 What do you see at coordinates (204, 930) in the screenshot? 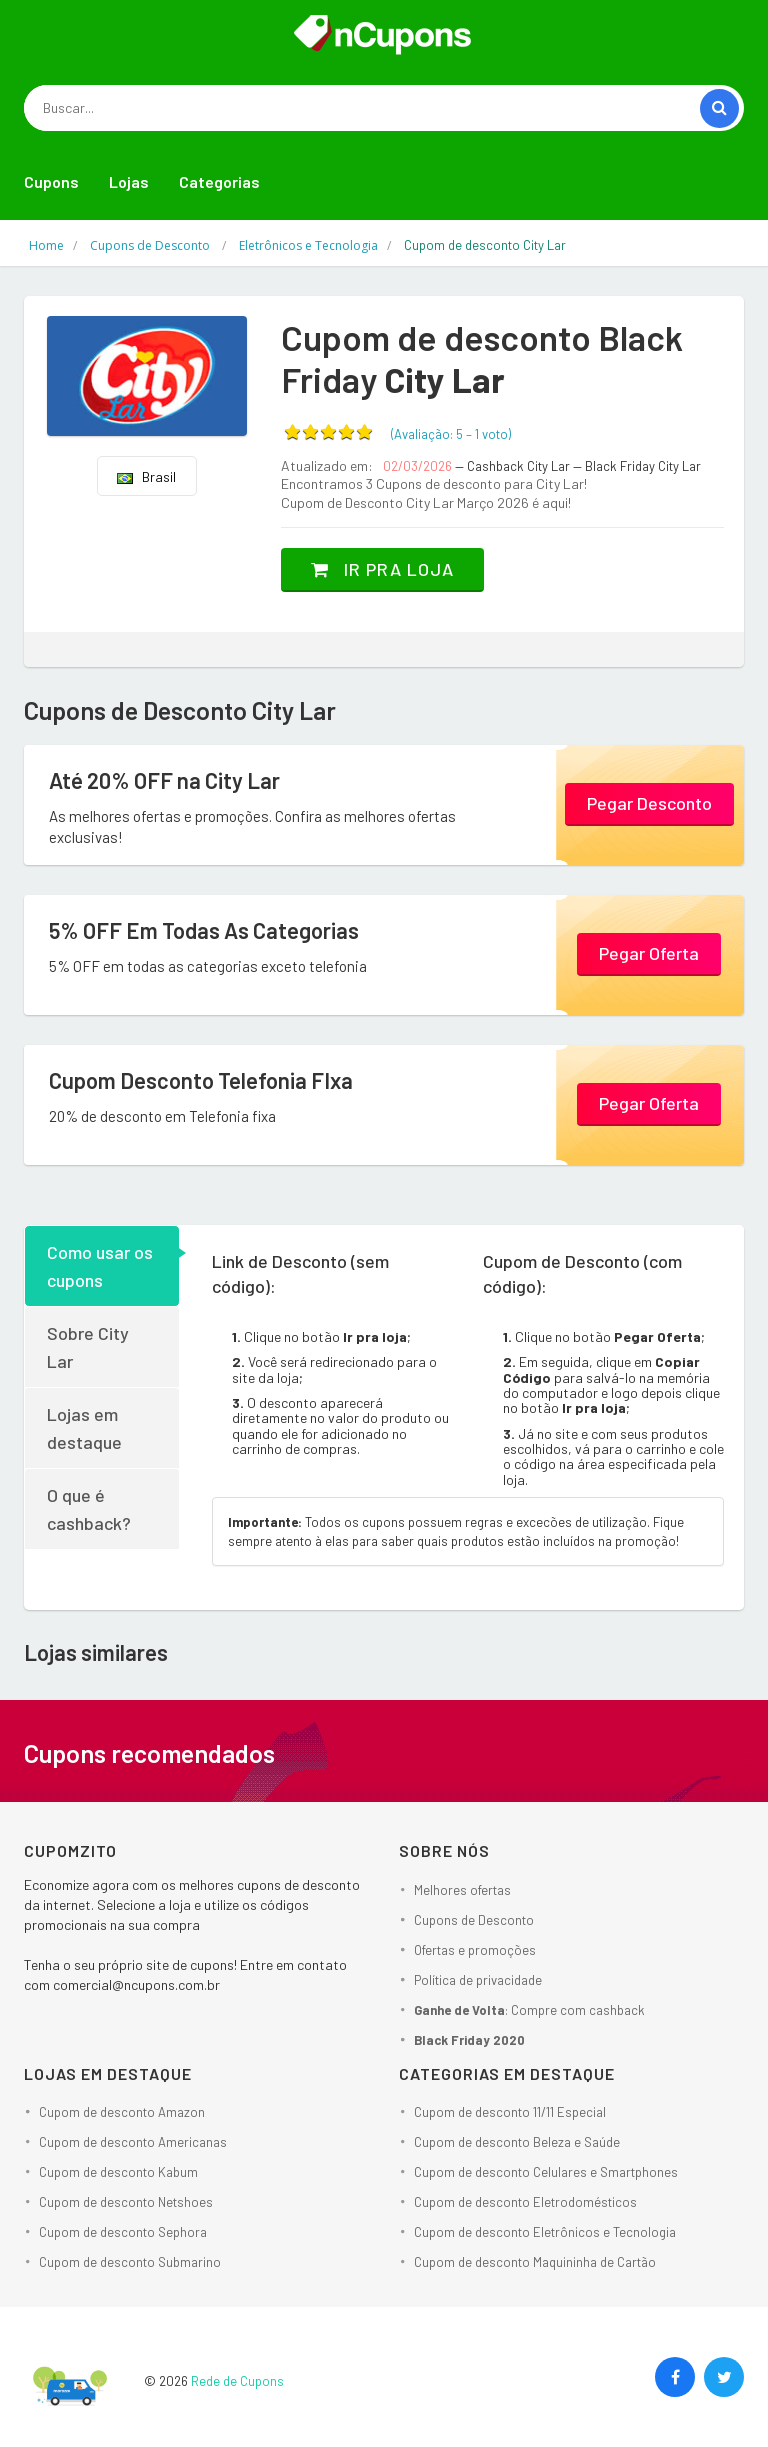
I see `5% OFF Em Todas As Categorias` at bounding box center [204, 930].